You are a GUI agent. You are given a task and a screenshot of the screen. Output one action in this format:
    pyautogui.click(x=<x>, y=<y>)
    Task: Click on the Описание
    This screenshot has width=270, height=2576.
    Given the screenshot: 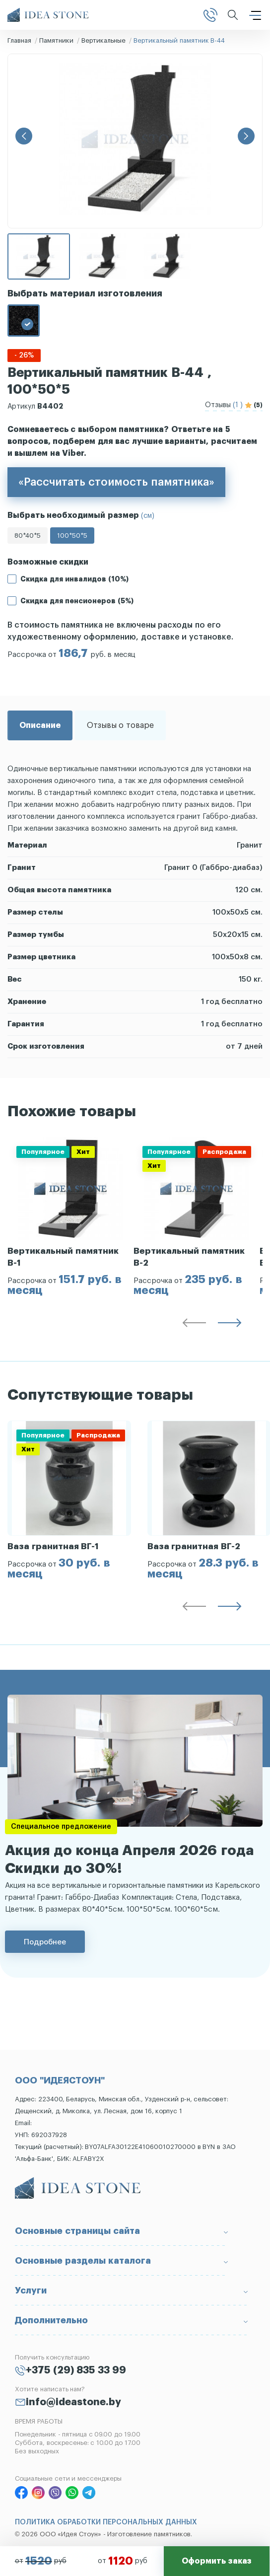 What is the action you would take?
    pyautogui.click(x=40, y=725)
    